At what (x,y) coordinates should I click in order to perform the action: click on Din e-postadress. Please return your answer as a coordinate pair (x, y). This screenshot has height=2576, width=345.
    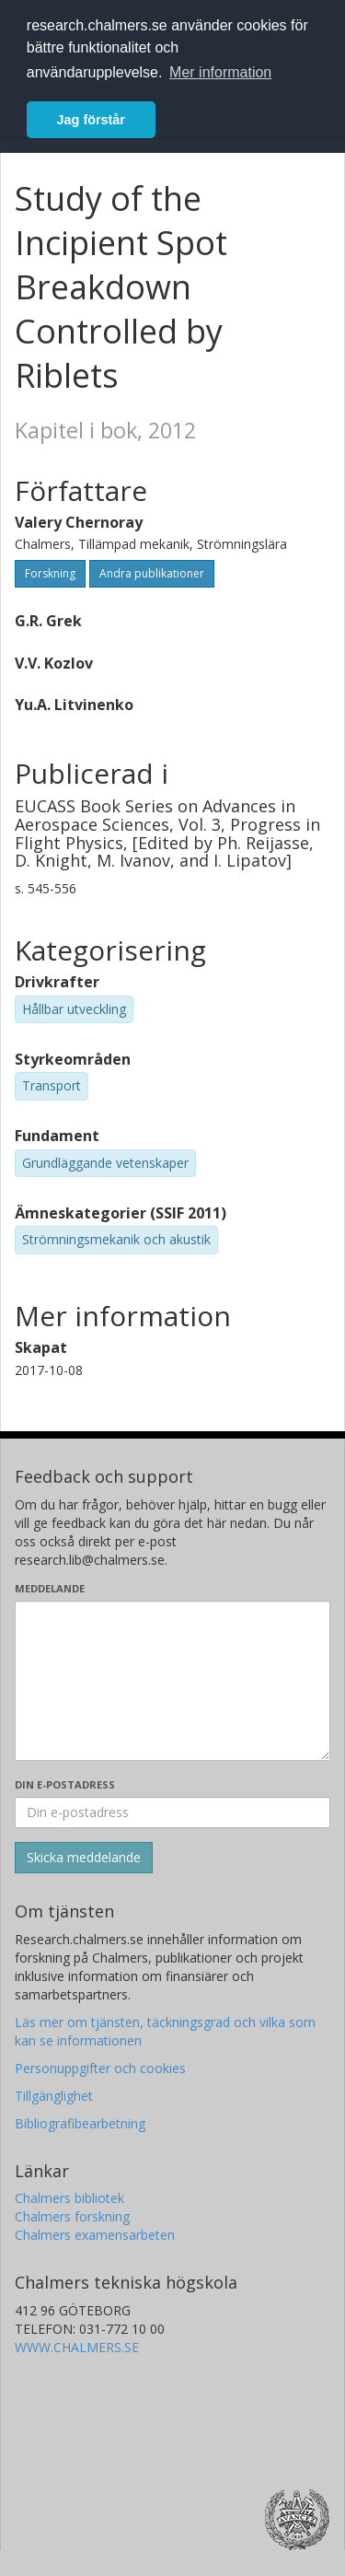
    Looking at the image, I should click on (65, 1784).